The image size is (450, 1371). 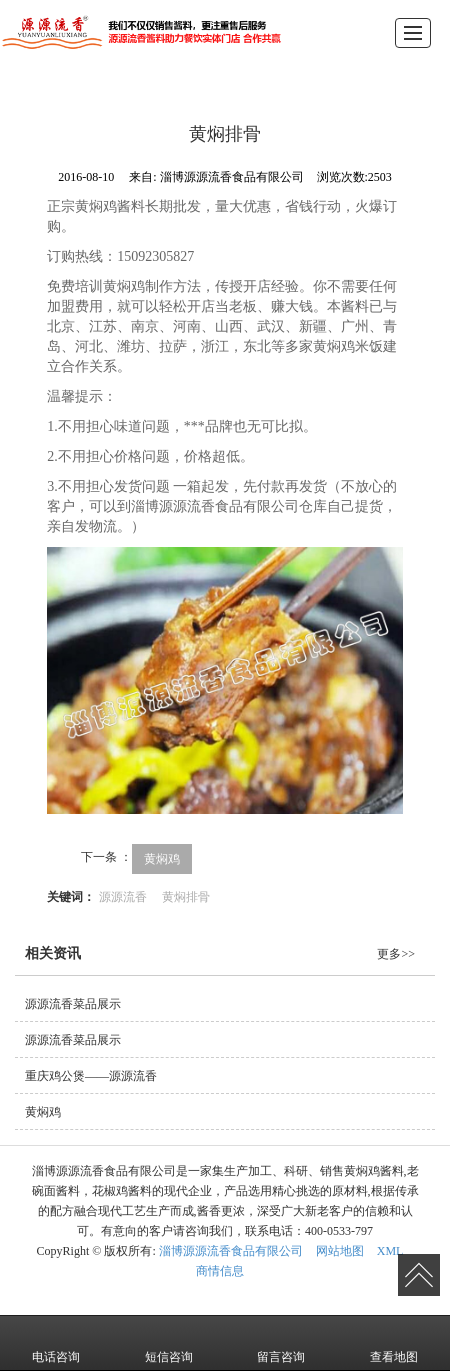 I want to click on 商情信息, so click(x=220, y=1271).